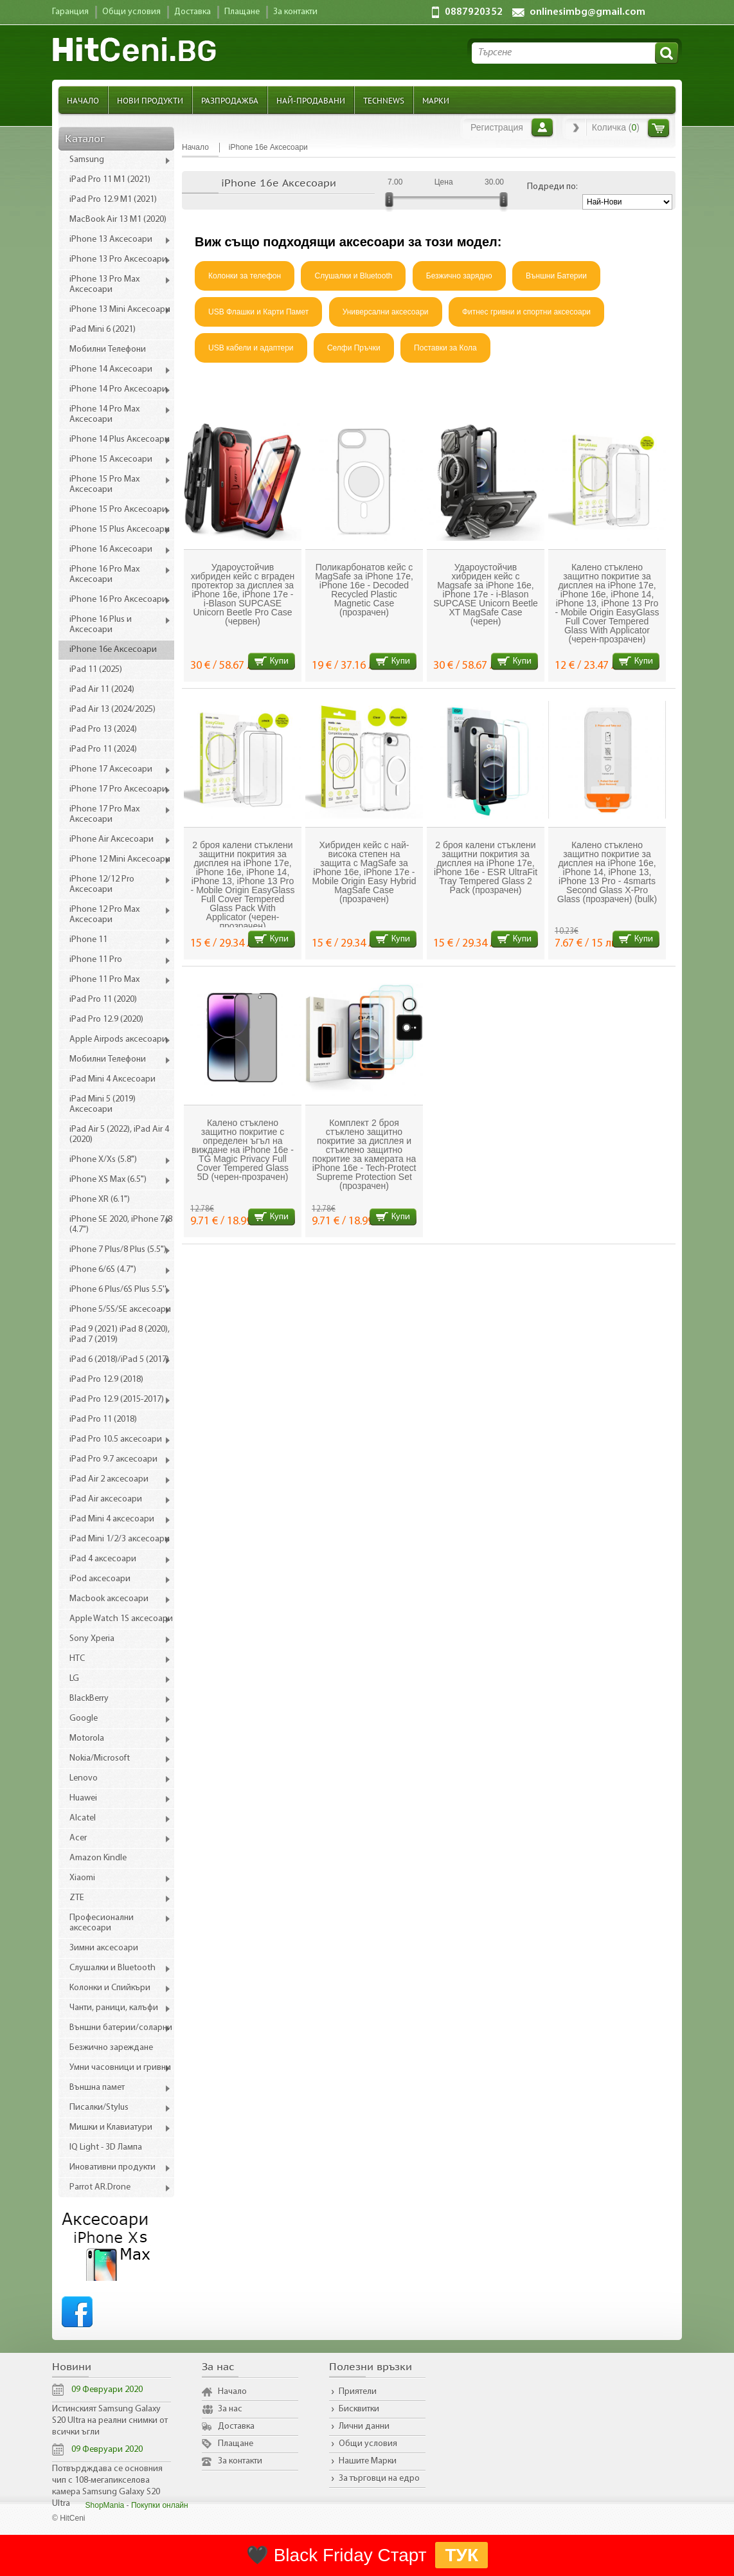 Image resolution: width=734 pixels, height=2576 pixels. What do you see at coordinates (150, 100) in the screenshot?
I see `Нови продукти` at bounding box center [150, 100].